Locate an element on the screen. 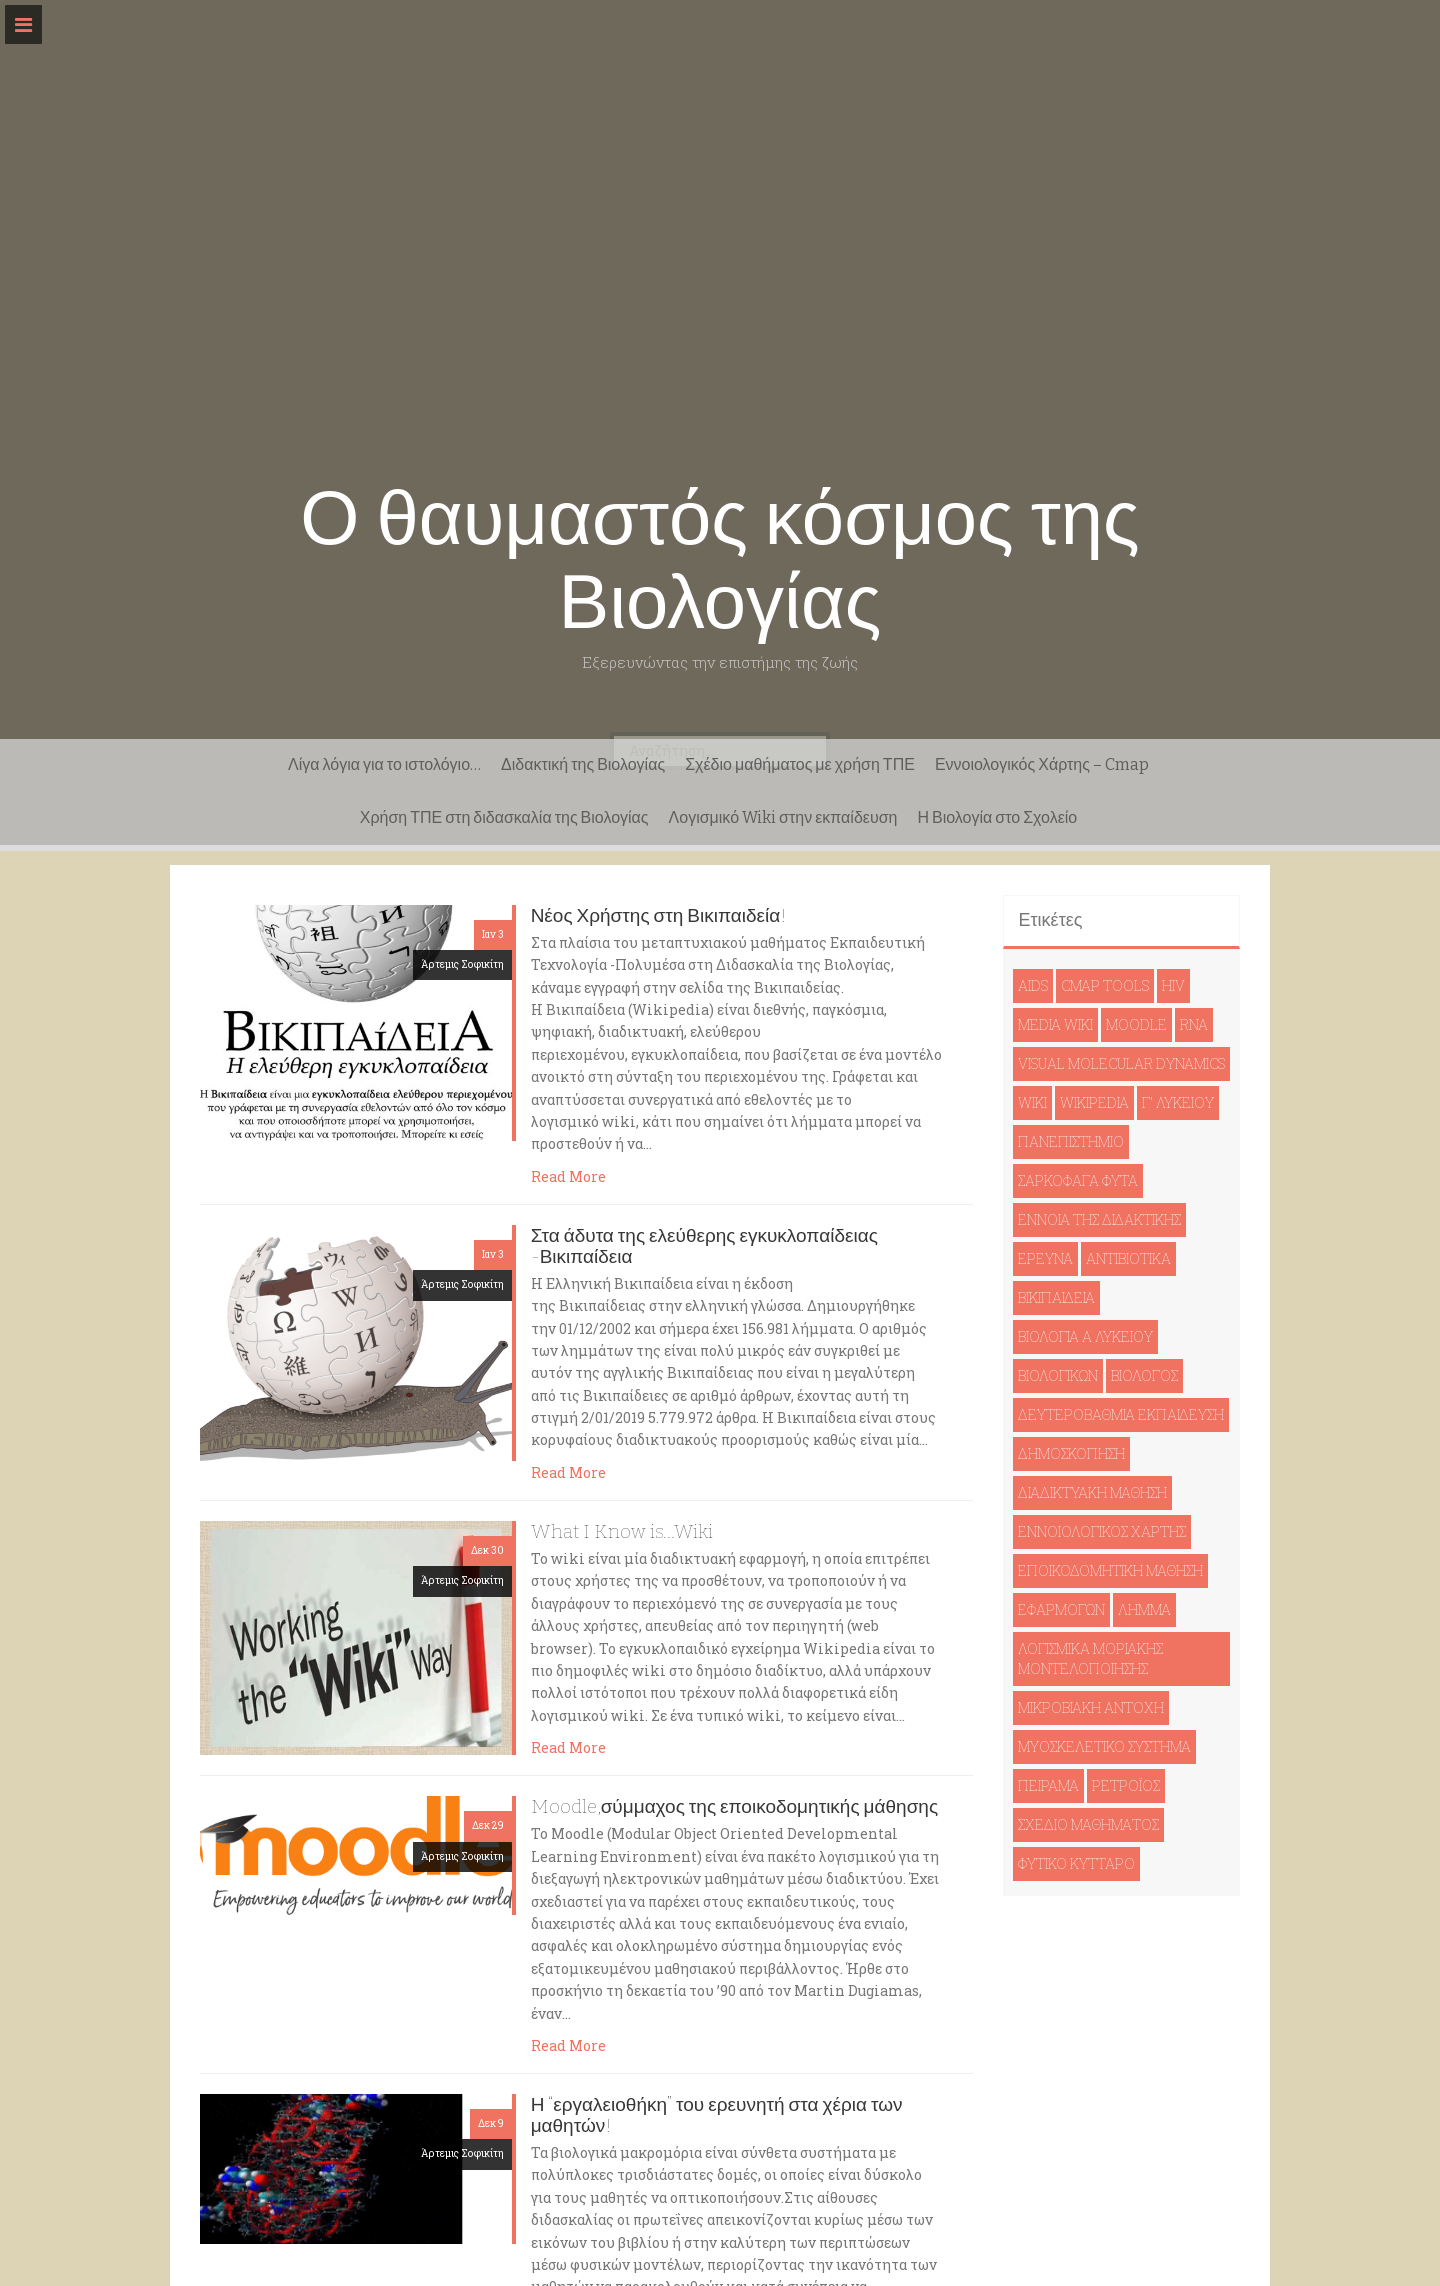  βιολόγος [βιολόγος (1 στοιχείο)] is located at coordinates (1144, 1375).